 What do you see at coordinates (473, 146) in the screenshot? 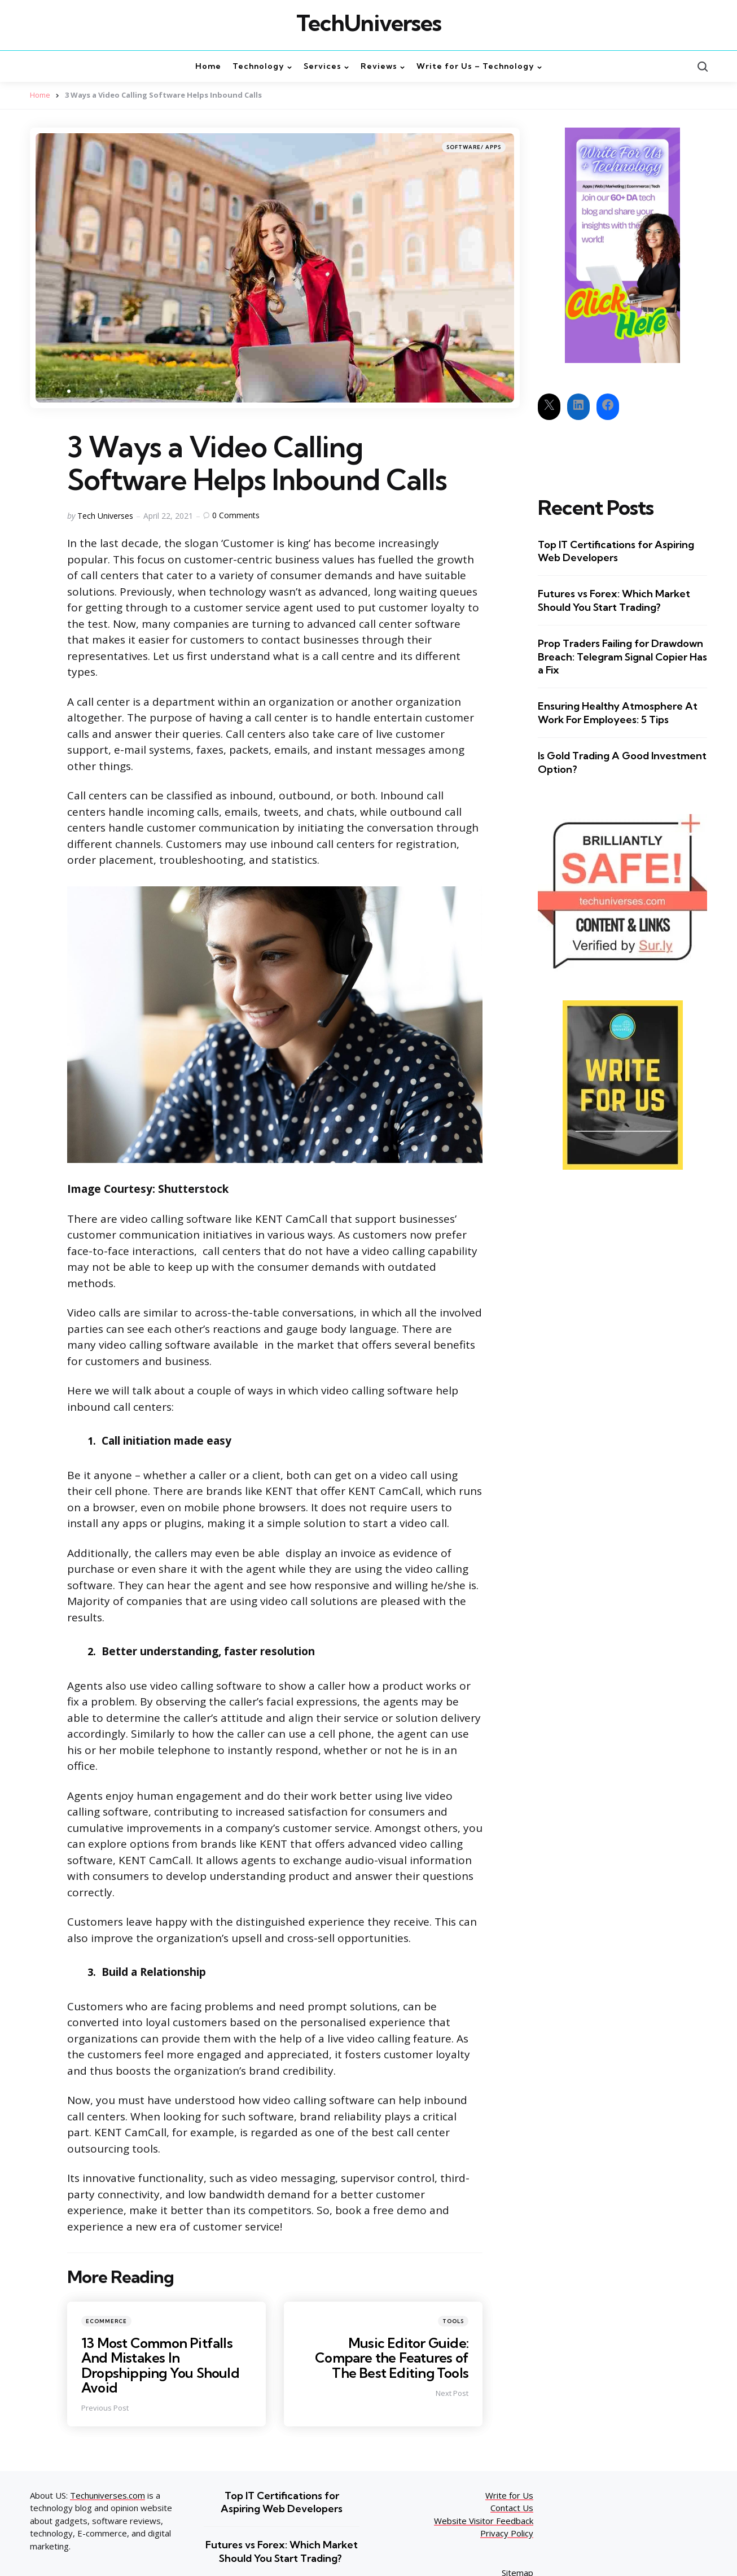
I see `Software/ Apps` at bounding box center [473, 146].